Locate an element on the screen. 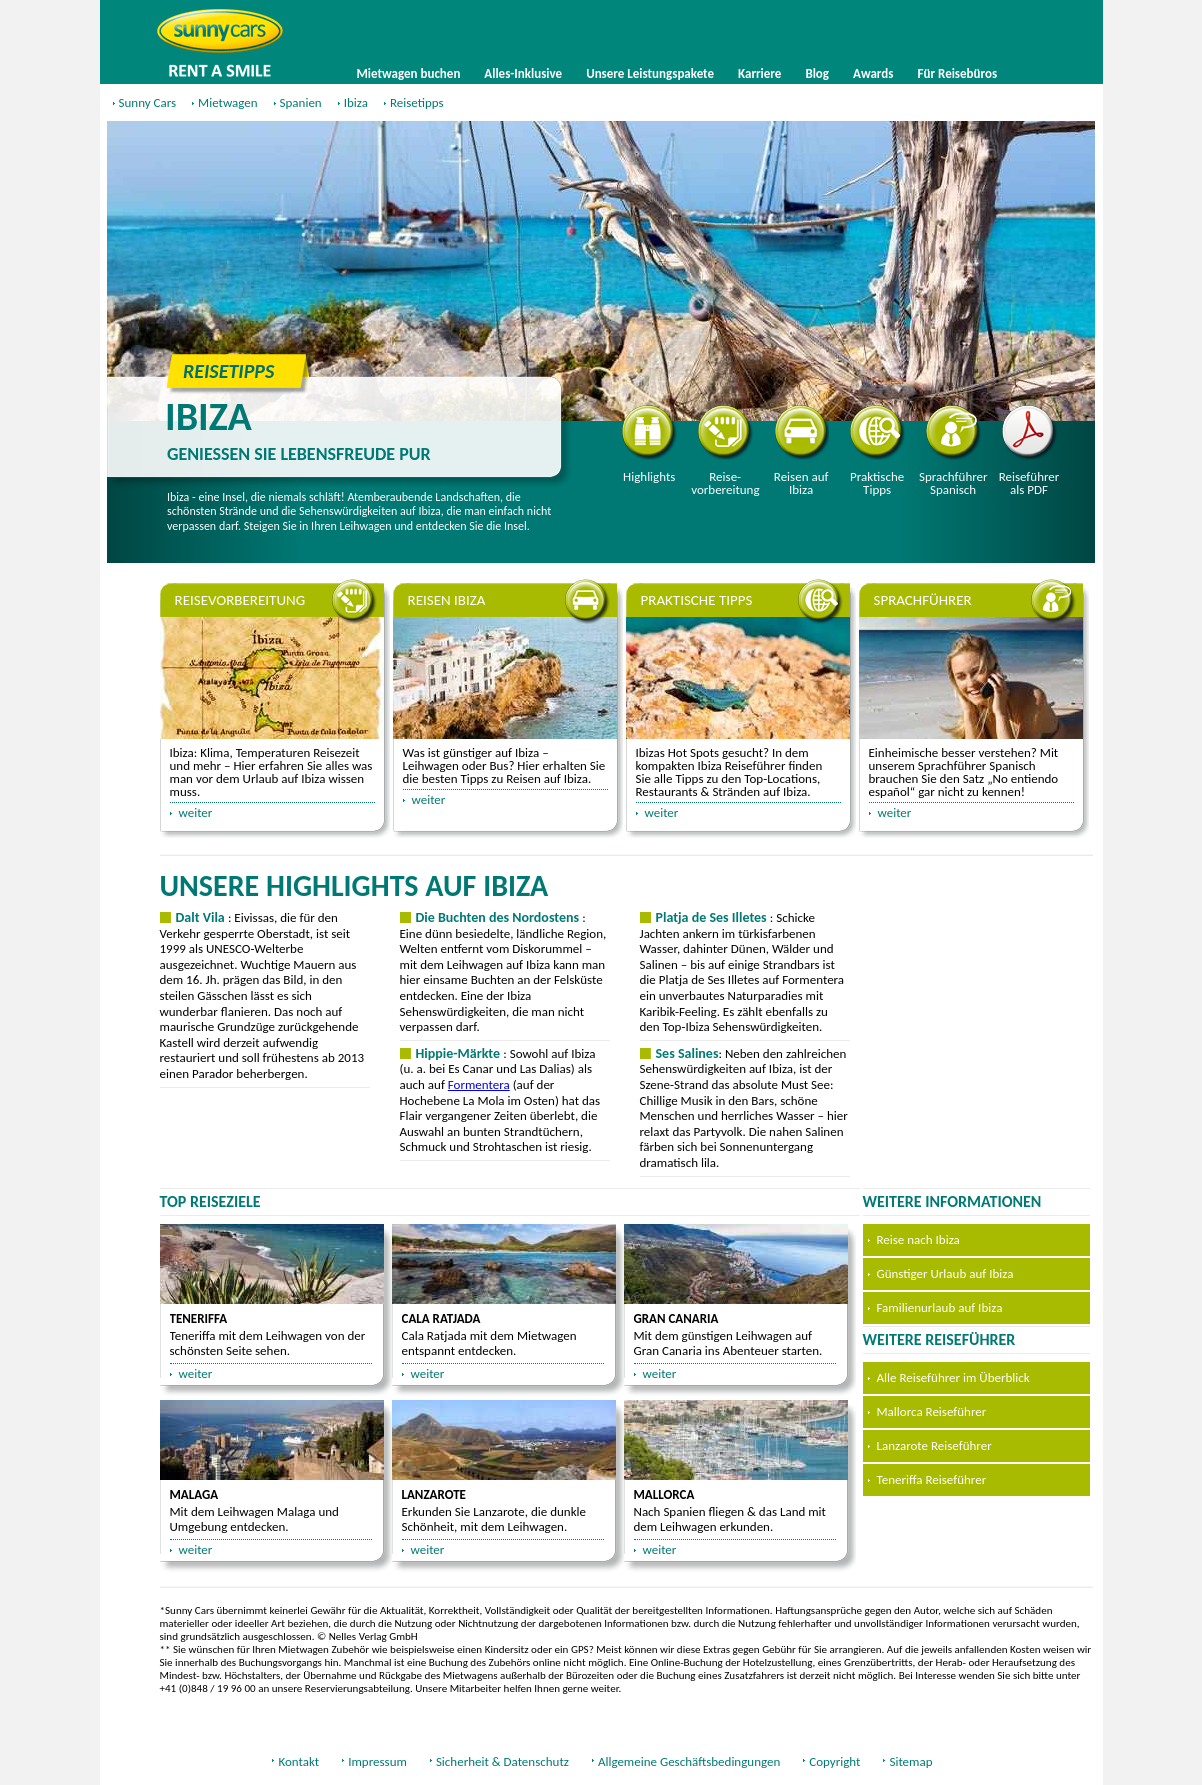 The image size is (1202, 1785). Reisevorbereitung is located at coordinates (725, 451).